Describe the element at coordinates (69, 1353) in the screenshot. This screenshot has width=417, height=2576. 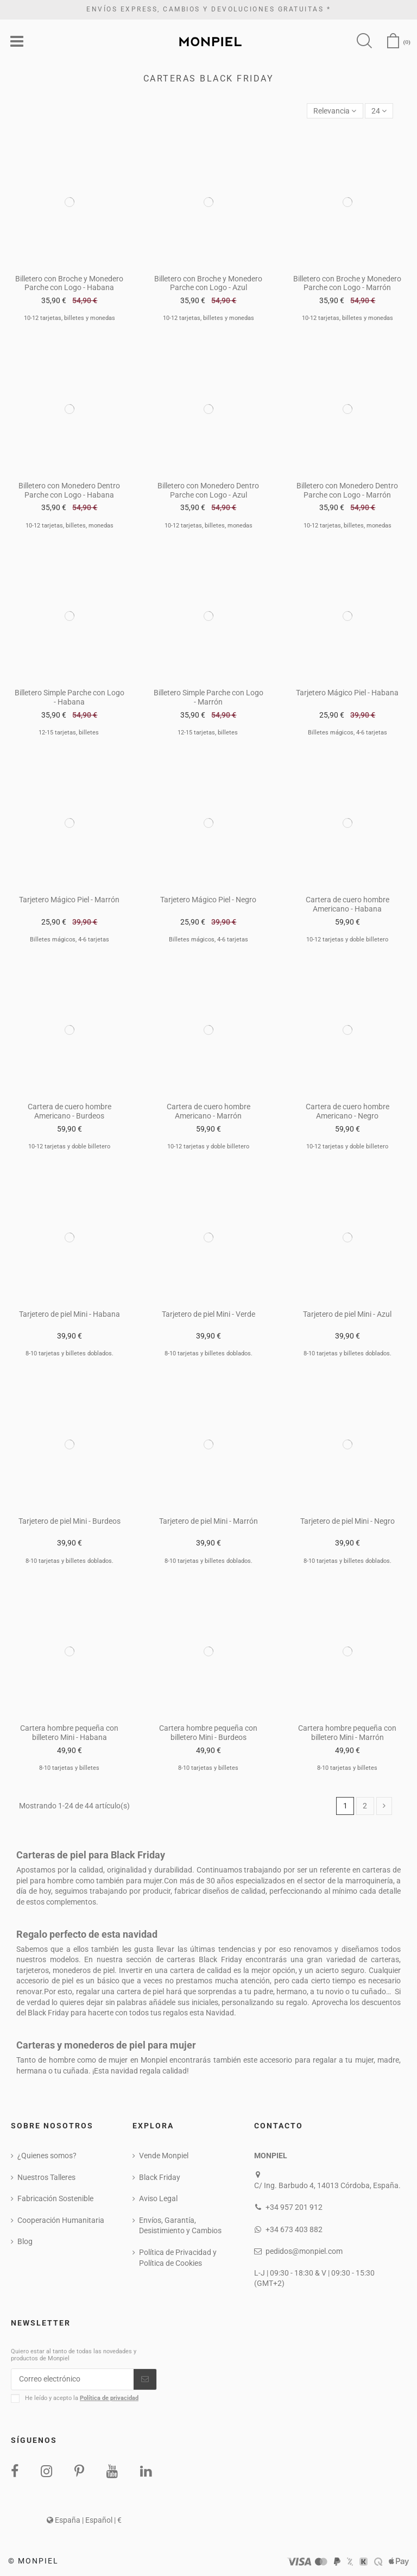
I see `8-10 tarjetas y billetes doblados.` at that location.